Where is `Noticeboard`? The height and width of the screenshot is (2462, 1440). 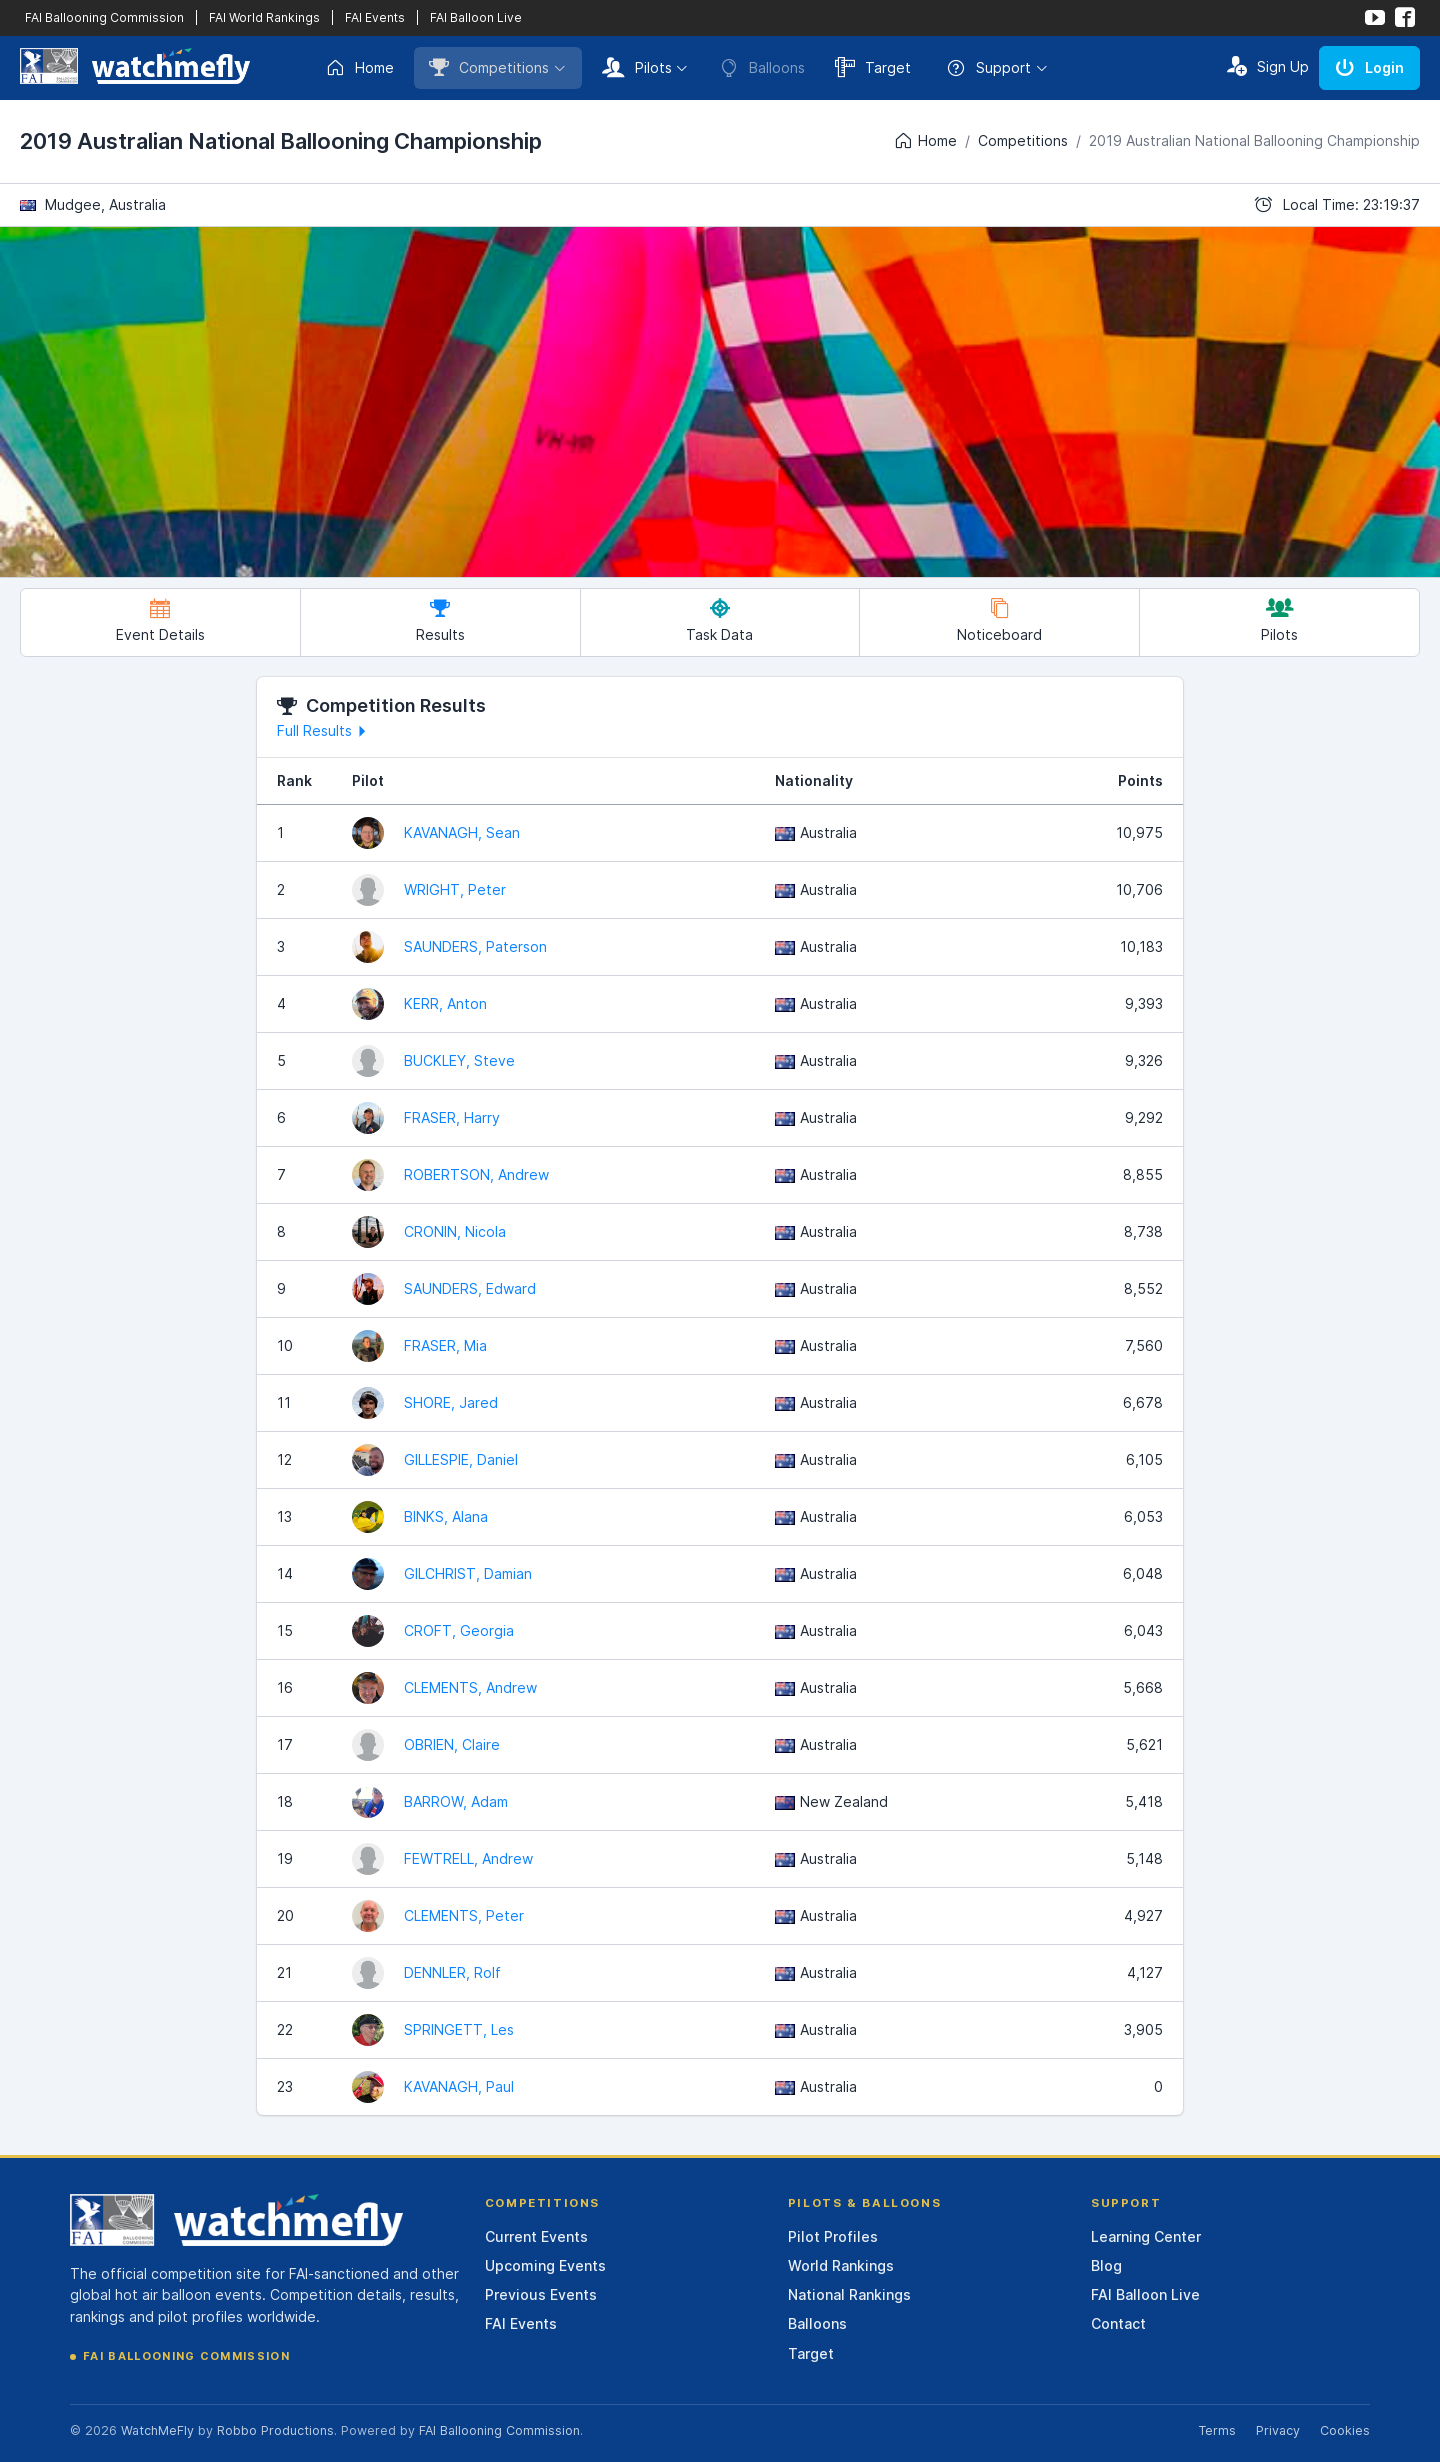 Noticeboard is located at coordinates (999, 620).